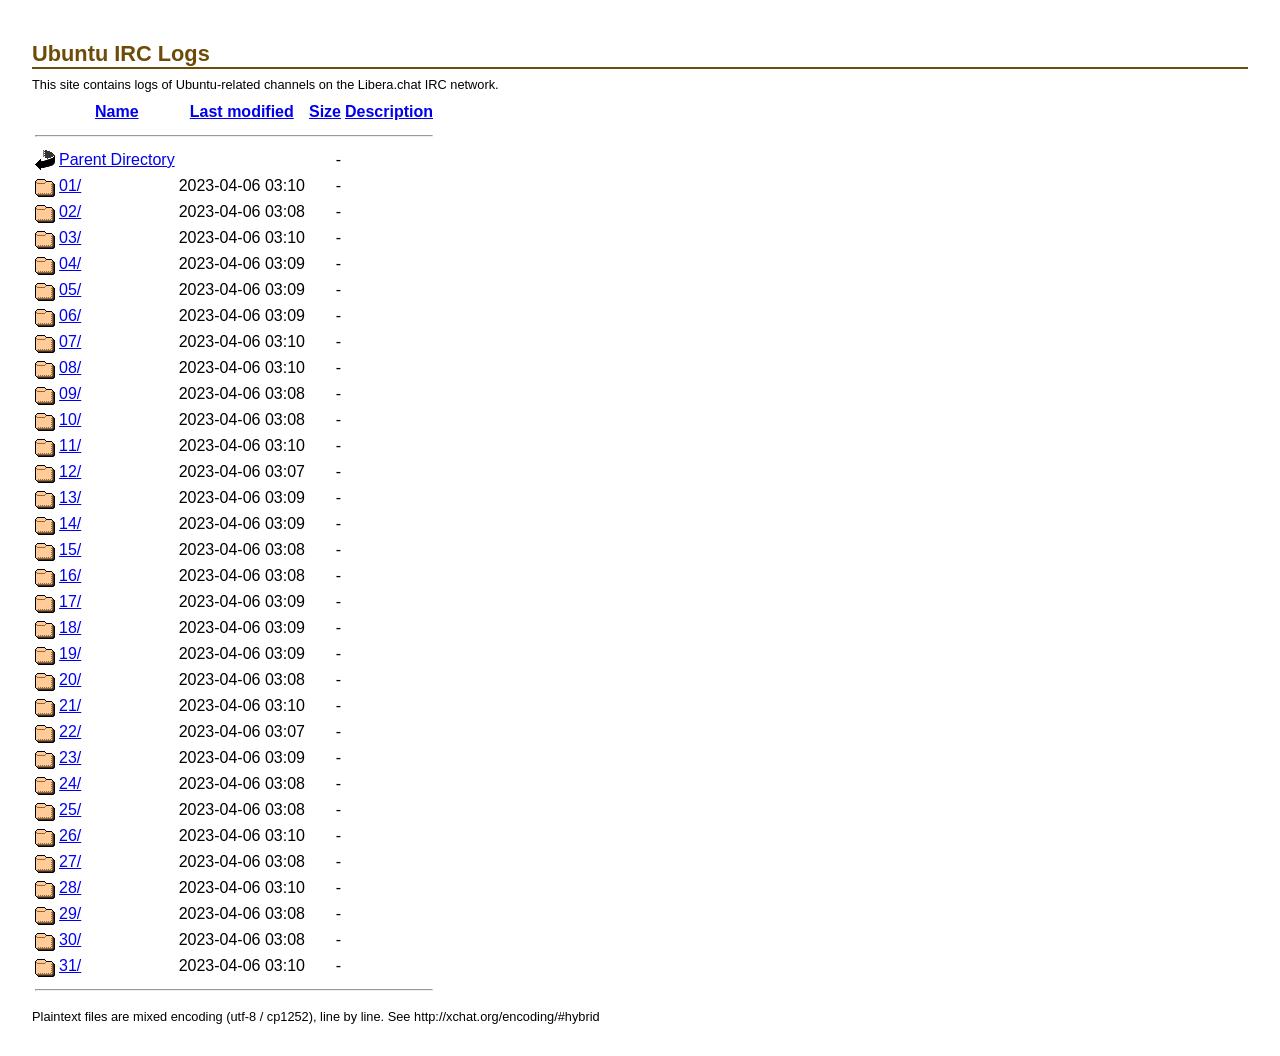 The image size is (1280, 1056). Describe the element at coordinates (70, 965) in the screenshot. I see `31/` at that location.